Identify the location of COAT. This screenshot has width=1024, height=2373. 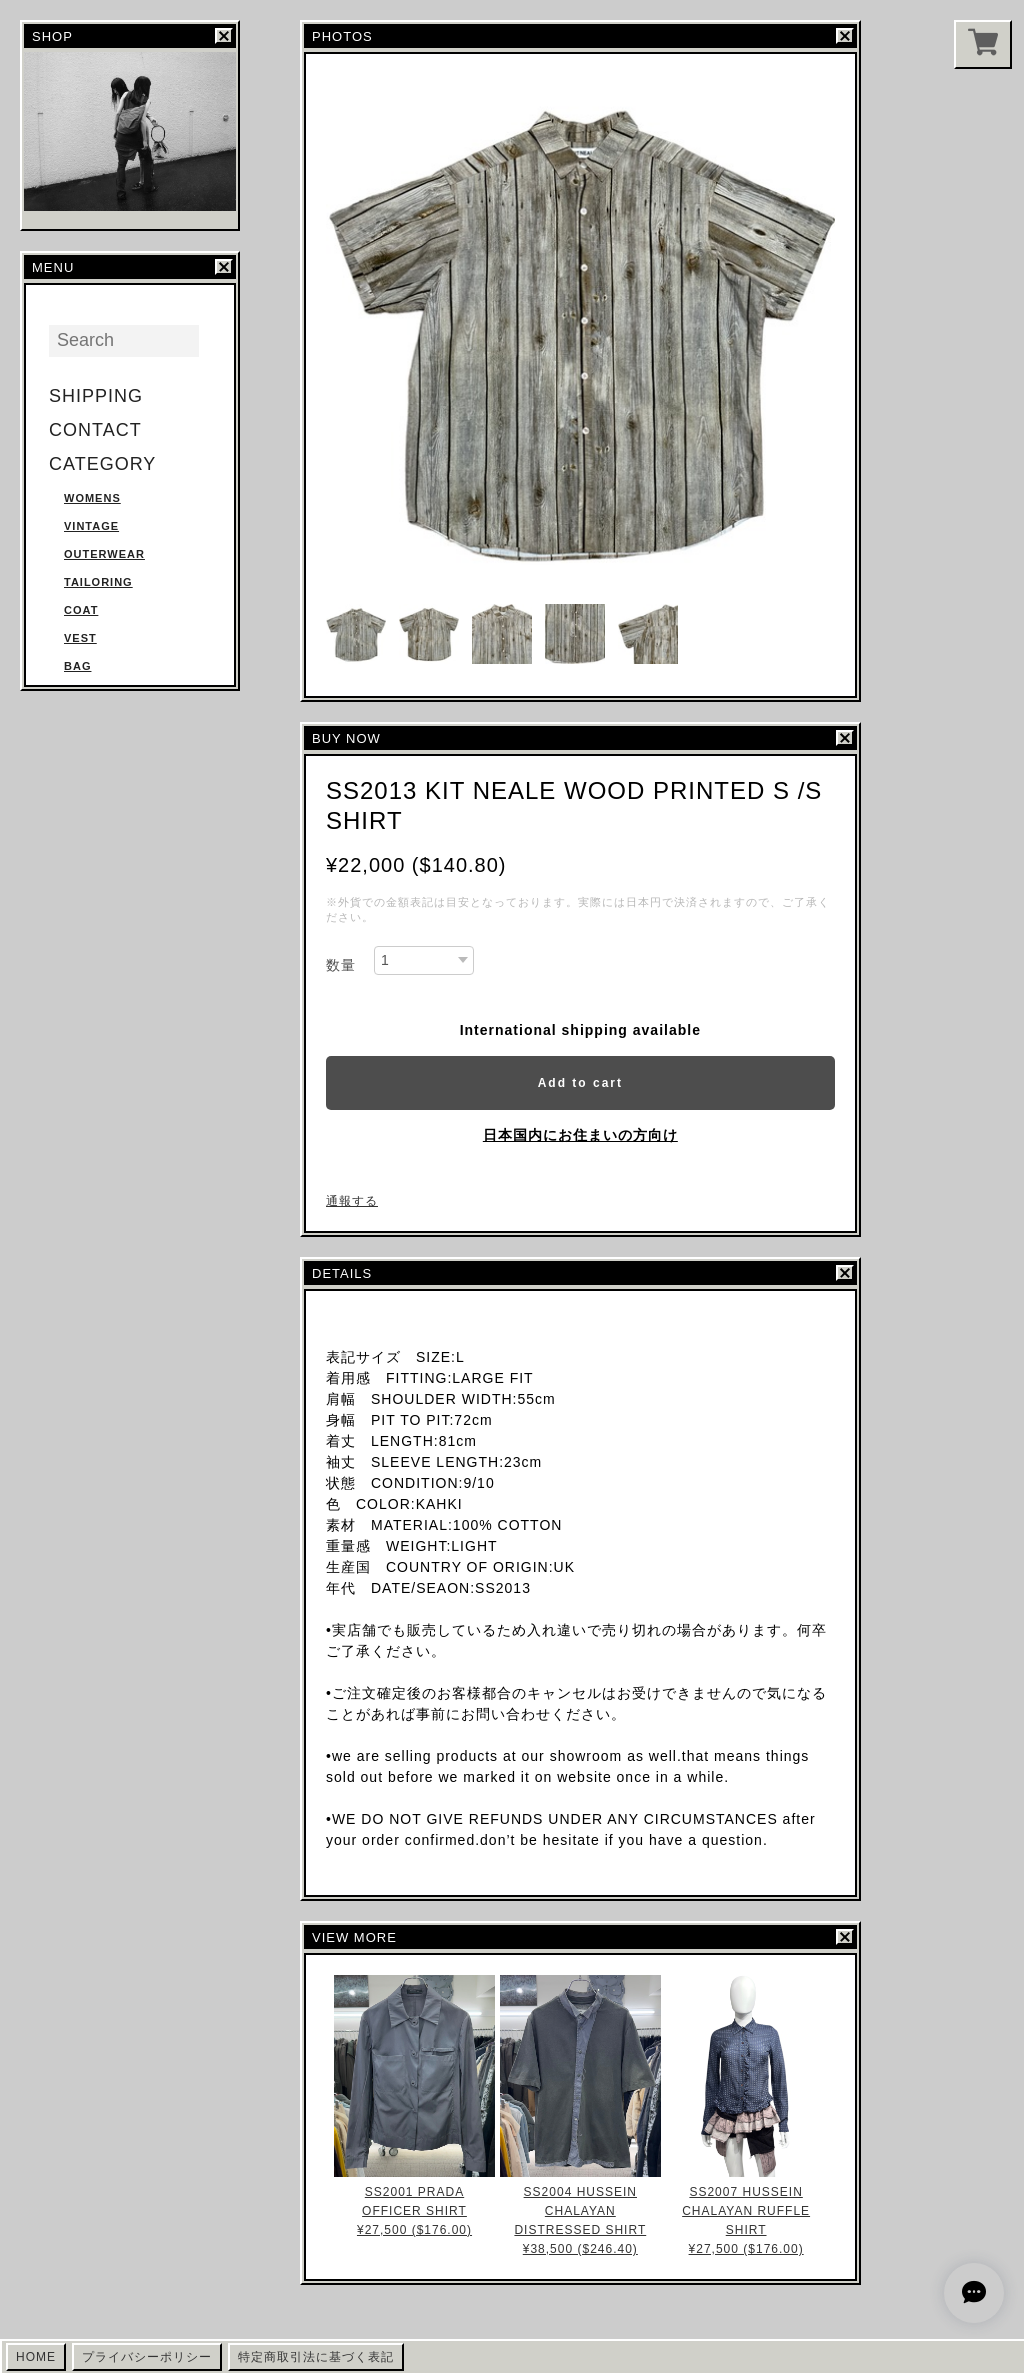
(81, 610).